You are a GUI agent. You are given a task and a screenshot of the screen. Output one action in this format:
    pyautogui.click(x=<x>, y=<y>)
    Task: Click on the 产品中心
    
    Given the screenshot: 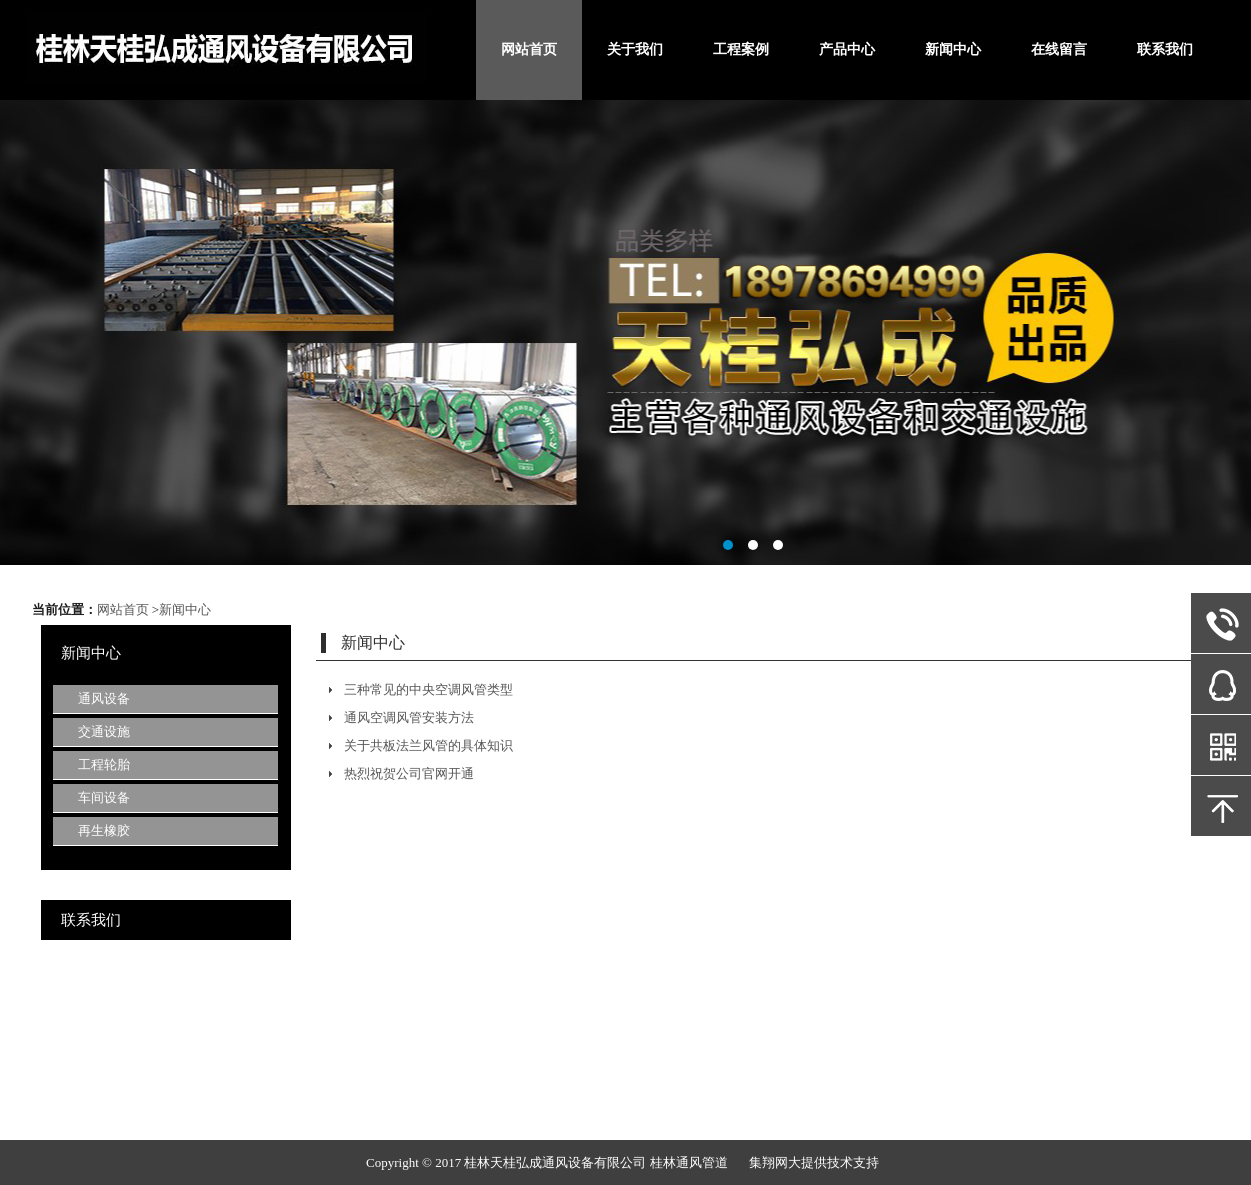 What is the action you would take?
    pyautogui.click(x=847, y=49)
    